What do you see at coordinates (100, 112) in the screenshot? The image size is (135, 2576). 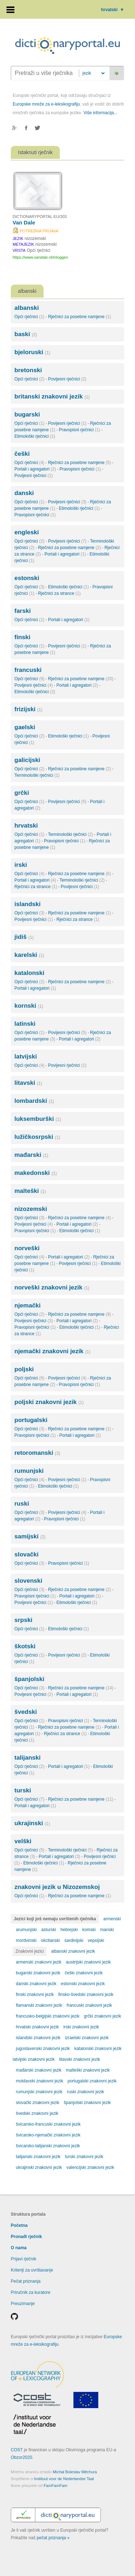 I see `Više informacija...` at bounding box center [100, 112].